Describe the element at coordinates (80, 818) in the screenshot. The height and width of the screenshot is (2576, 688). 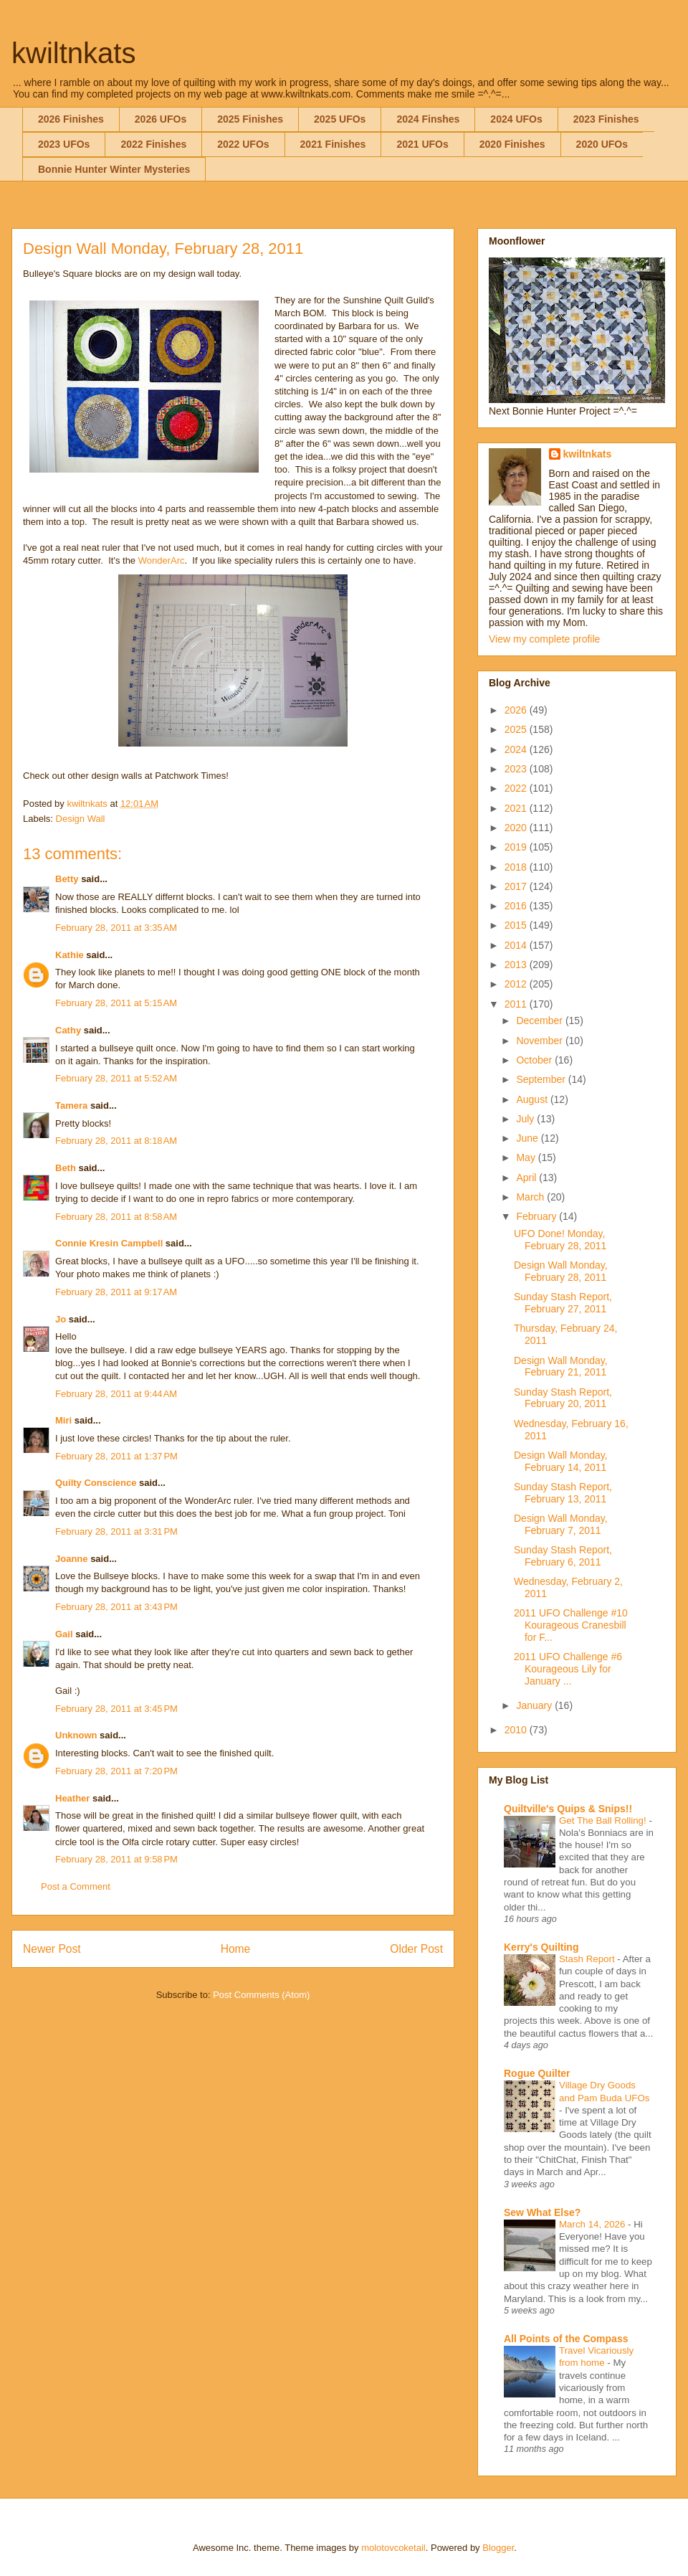
I see `Design Wall` at that location.